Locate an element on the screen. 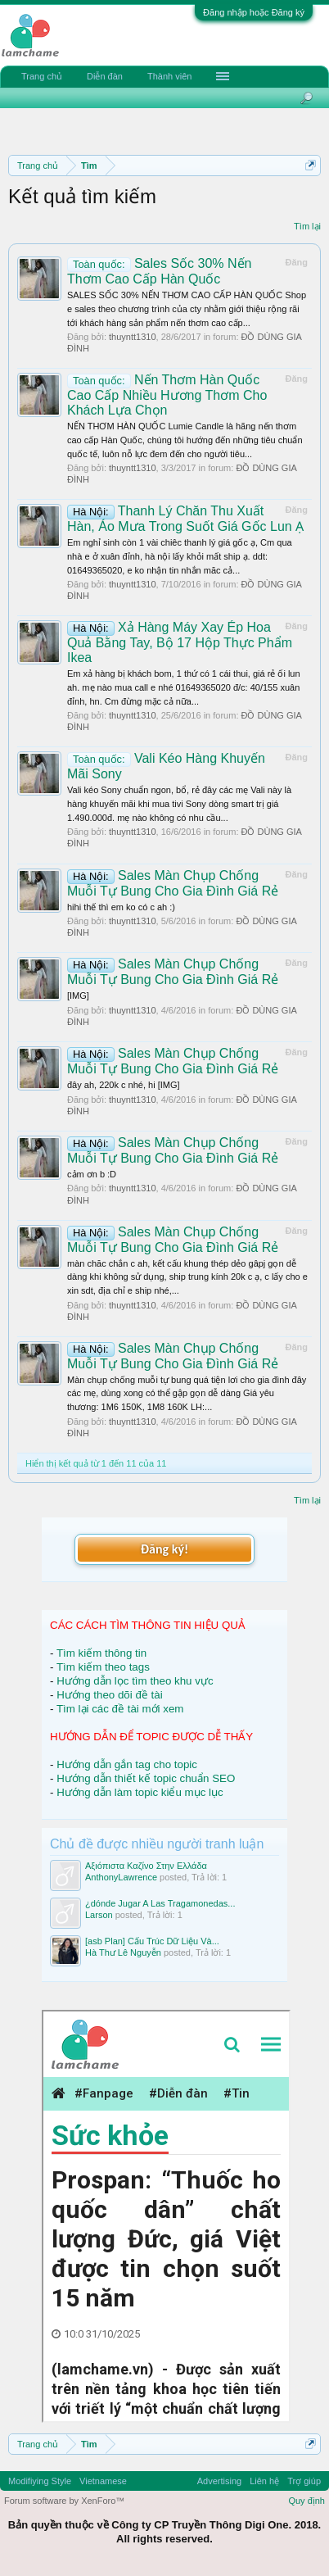  Sales Màn Chụp Chống Muỗi Tự Bung Cho Gia Đình Giá Rẻ is located at coordinates (172, 971).